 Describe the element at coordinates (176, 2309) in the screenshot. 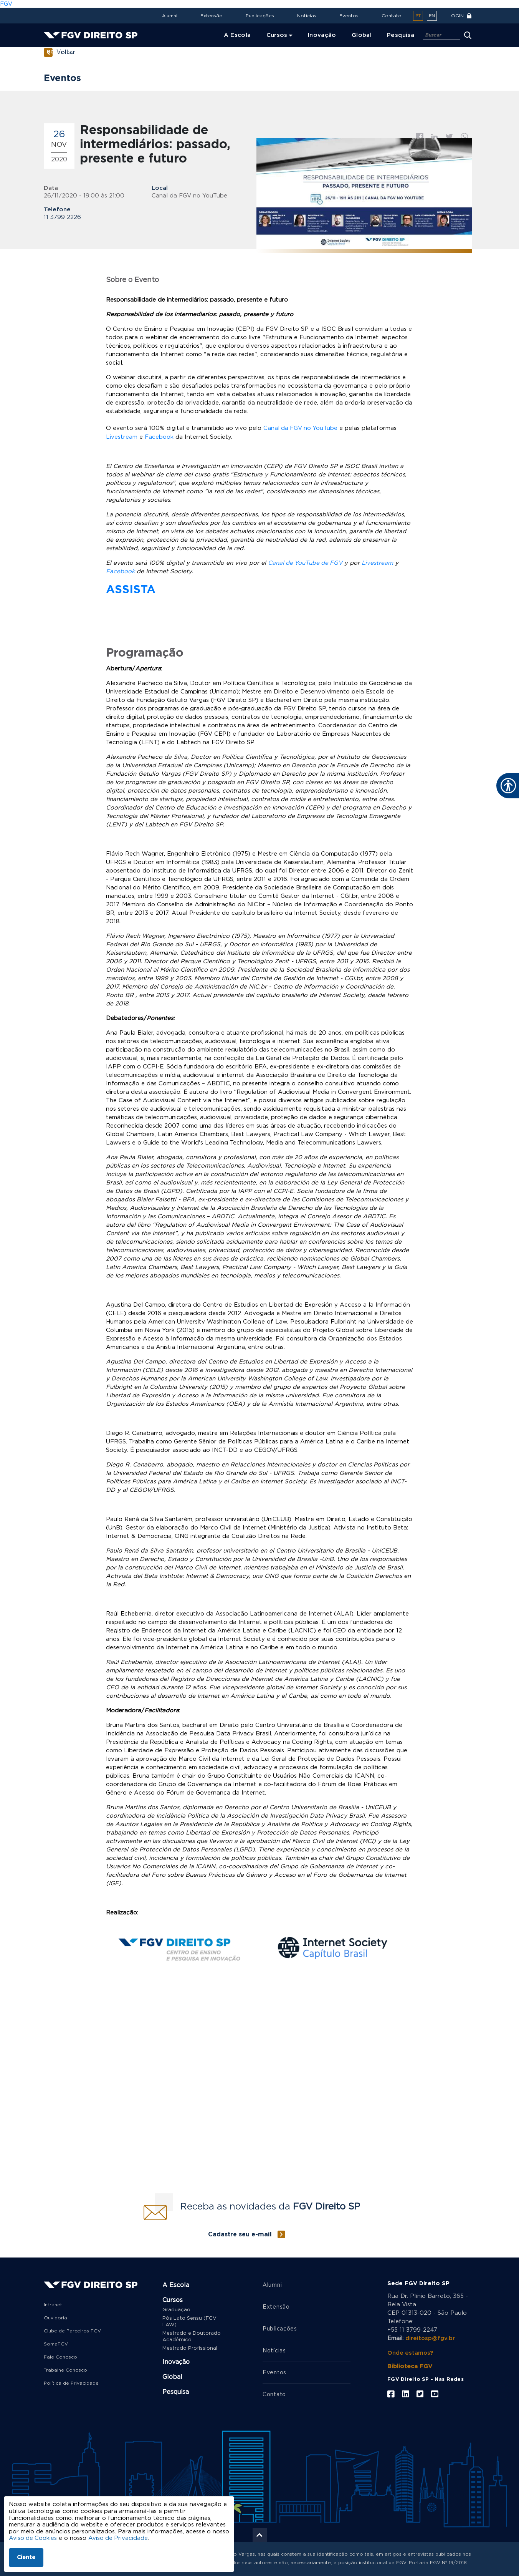

I see `Graduação` at that location.